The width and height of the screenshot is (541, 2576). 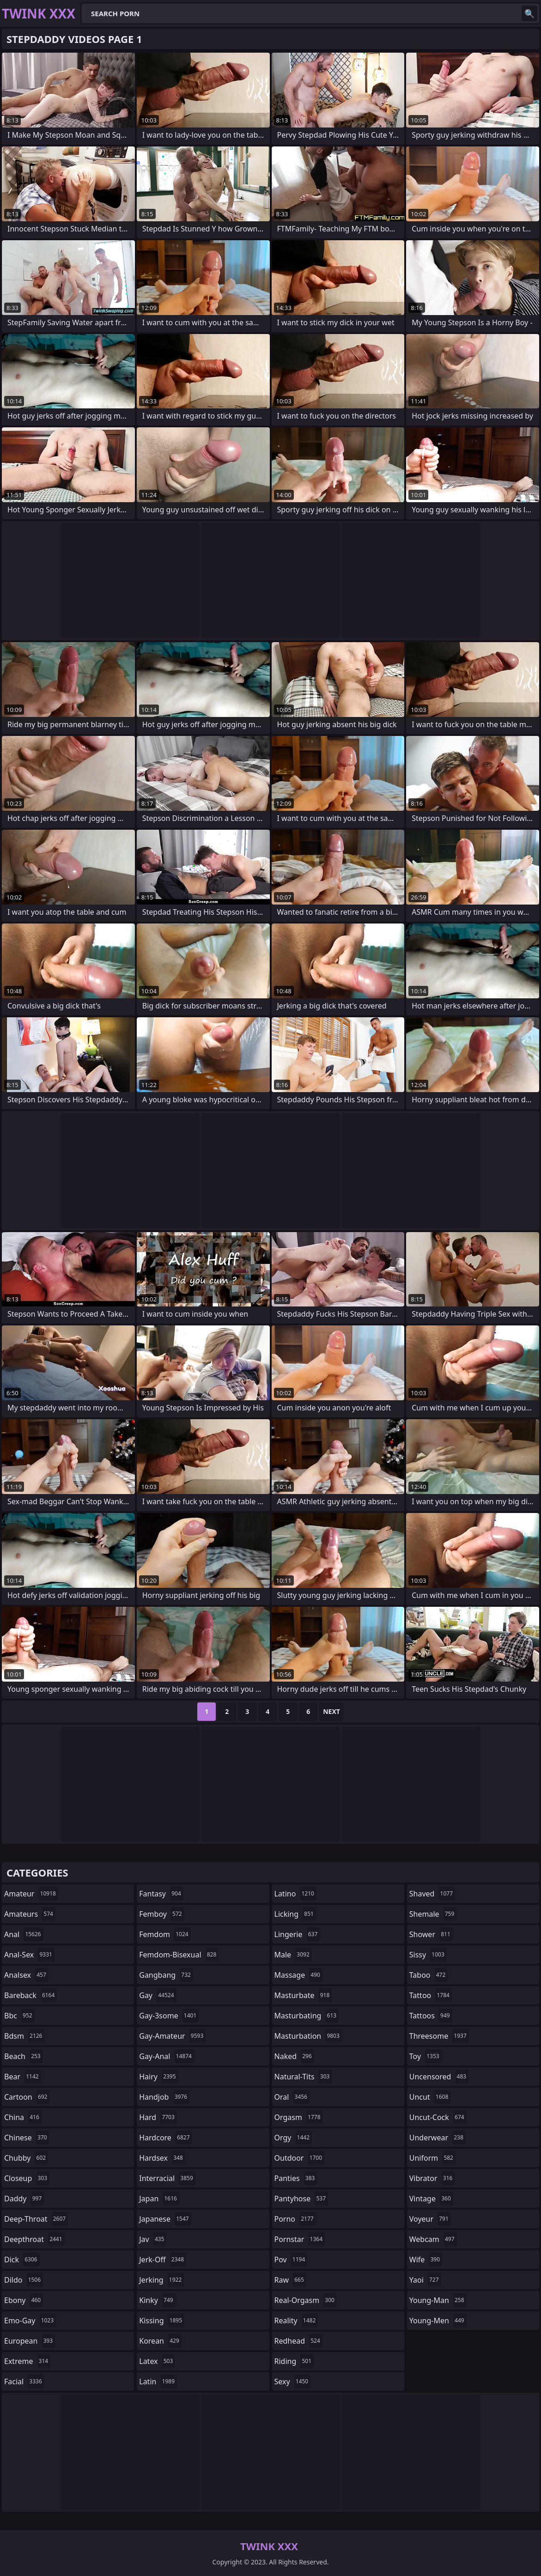 What do you see at coordinates (158, 2381) in the screenshot?
I see `latin` at bounding box center [158, 2381].